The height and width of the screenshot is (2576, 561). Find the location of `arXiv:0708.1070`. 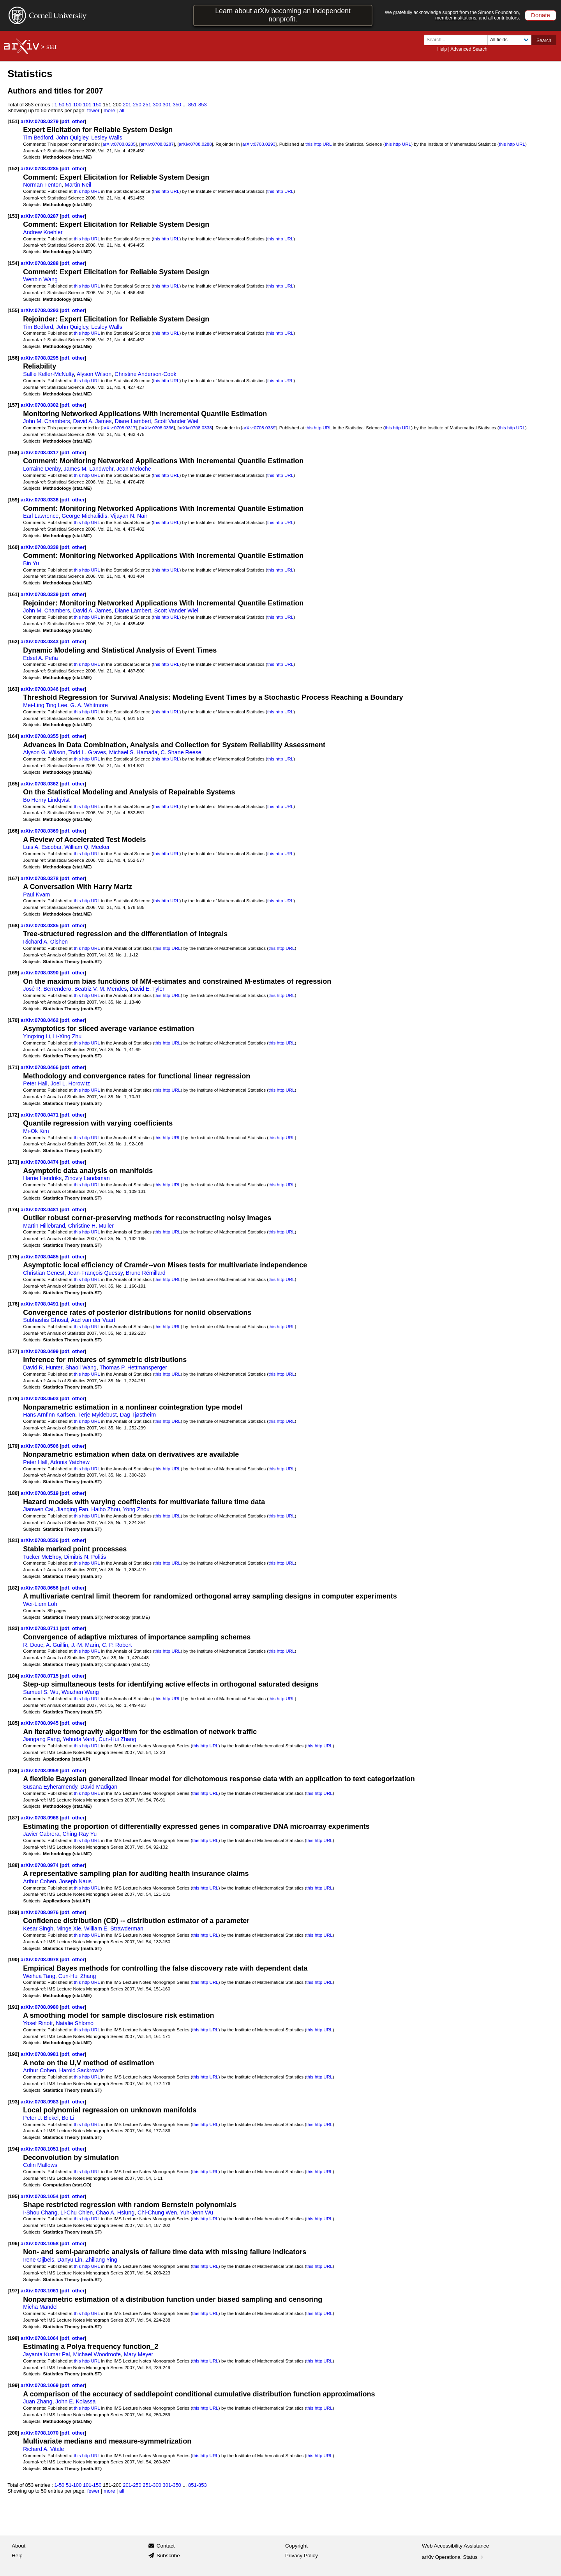

arXiv:0708.1070 is located at coordinates (40, 2433).